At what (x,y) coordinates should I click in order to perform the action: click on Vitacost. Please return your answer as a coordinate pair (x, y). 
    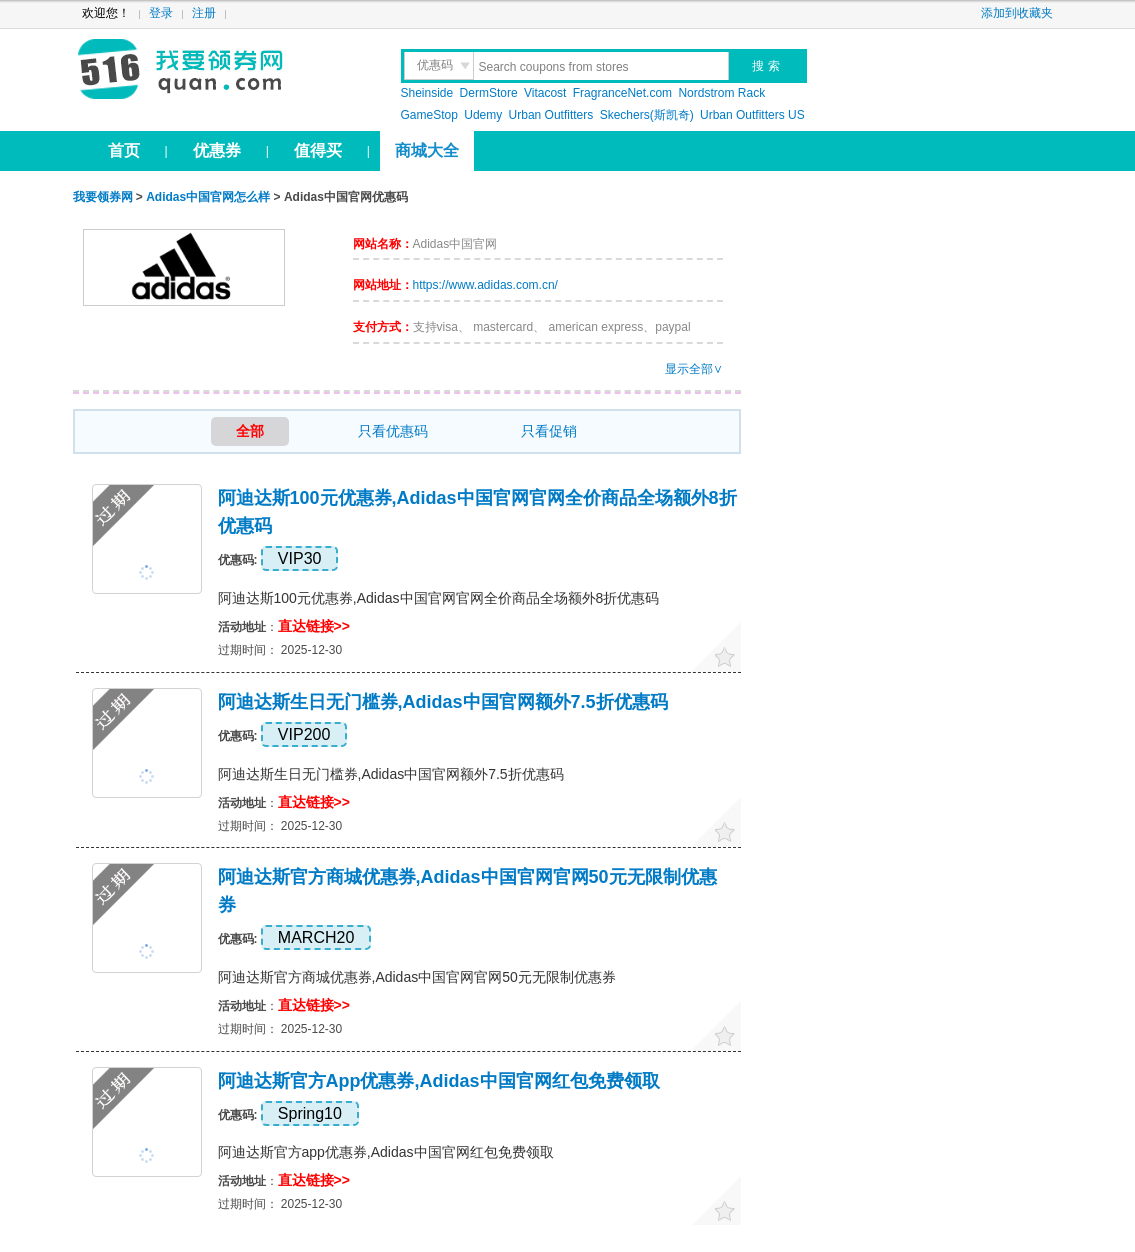
    Looking at the image, I should click on (545, 93).